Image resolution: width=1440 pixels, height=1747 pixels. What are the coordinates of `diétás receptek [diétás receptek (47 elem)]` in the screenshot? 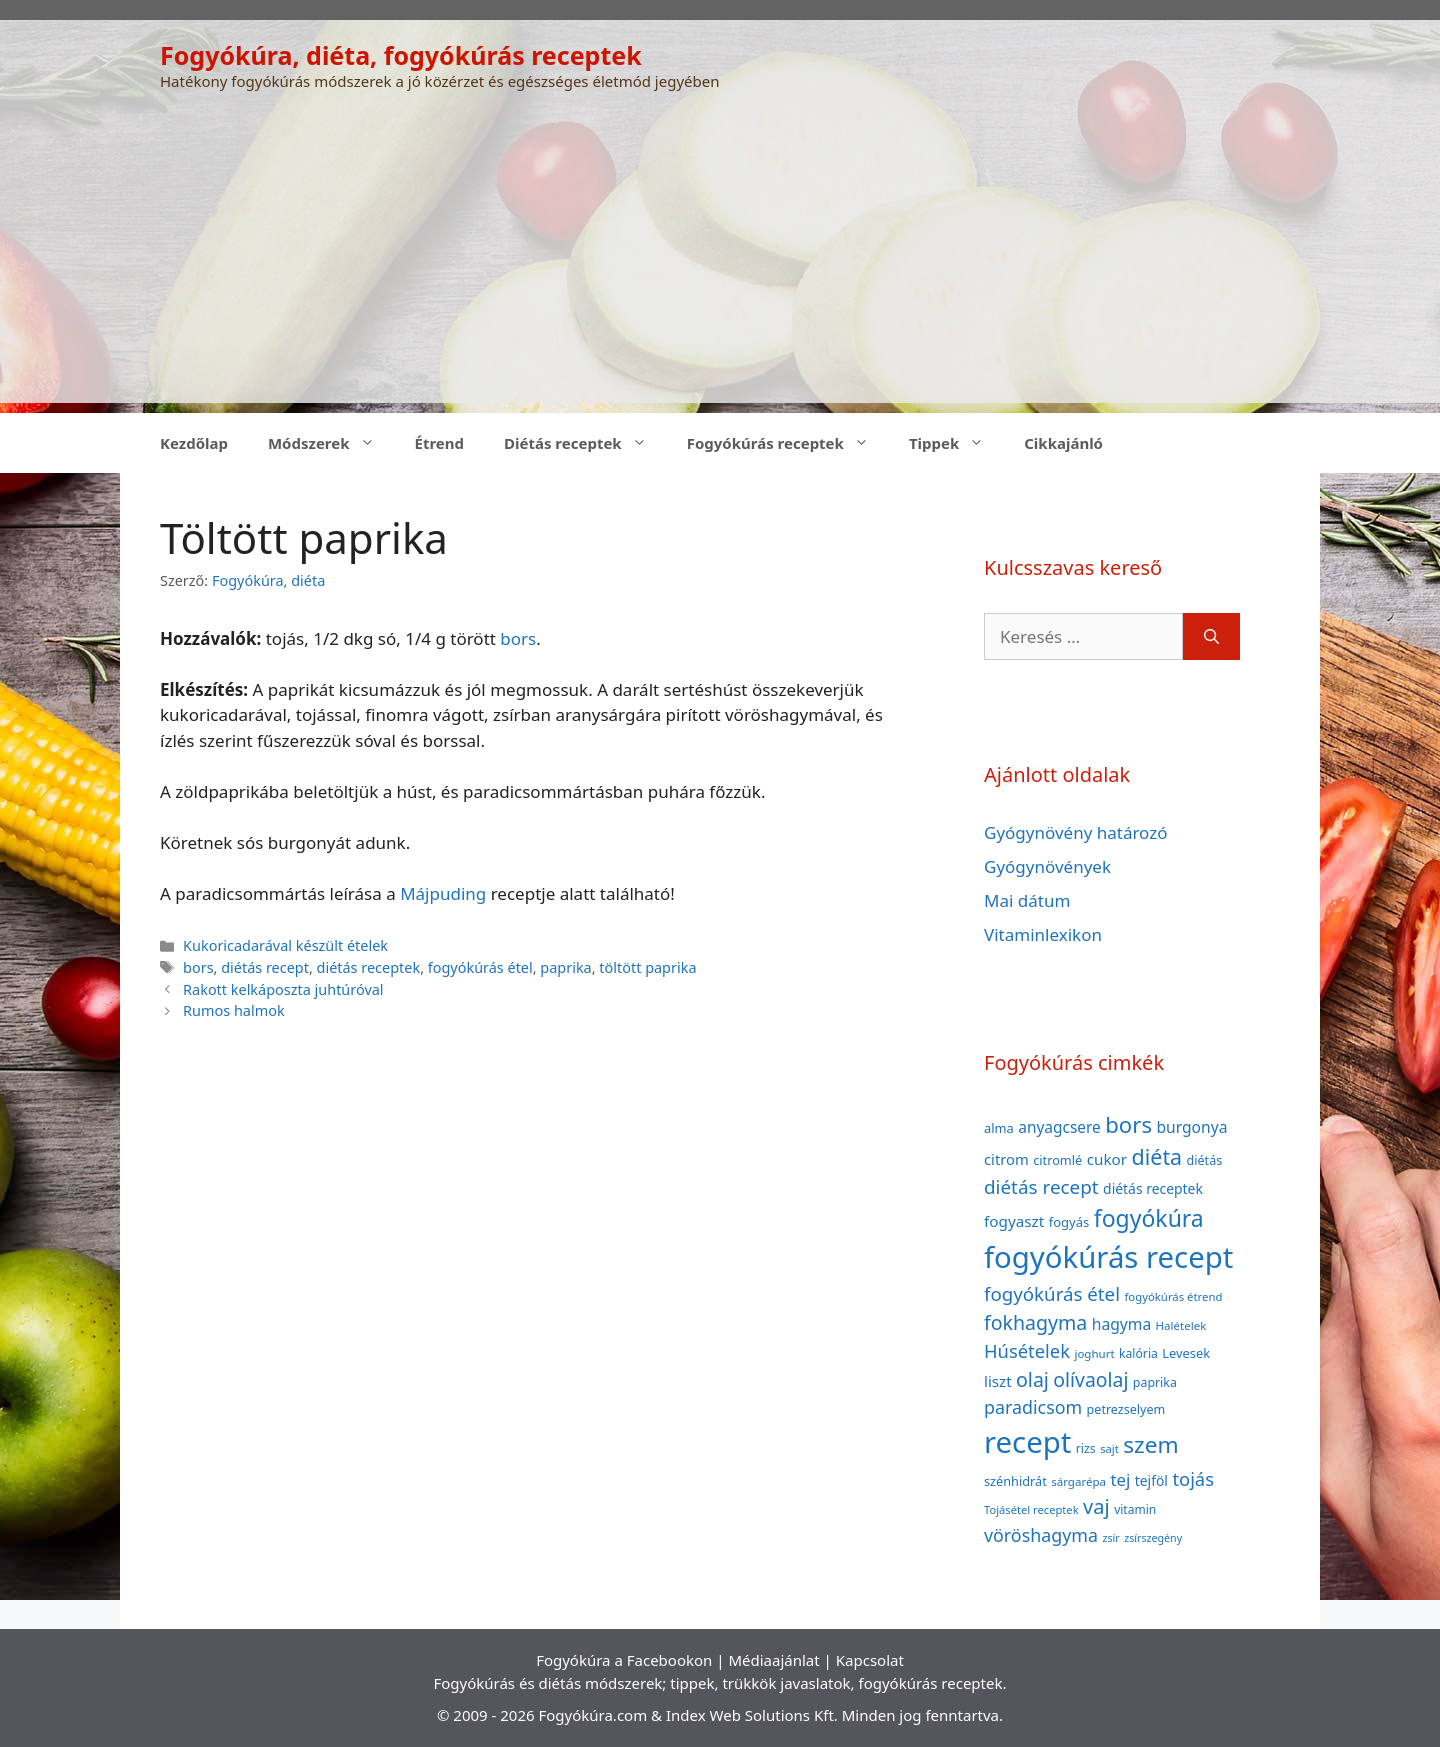 It's located at (1153, 1188).